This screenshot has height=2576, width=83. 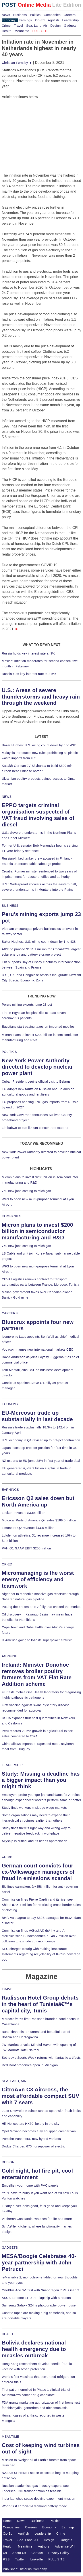 What do you see at coordinates (30, 2065) in the screenshot?
I see `Red Roof properties open in Michigan` at bounding box center [30, 2065].